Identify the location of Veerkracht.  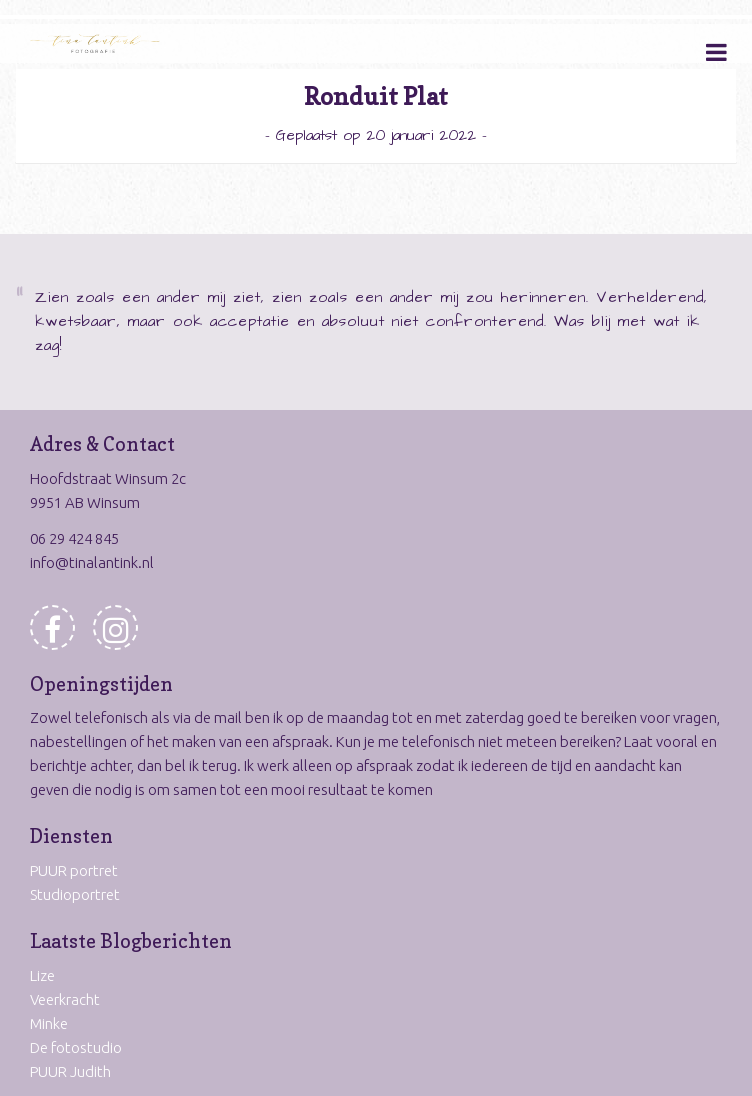
(65, 999).